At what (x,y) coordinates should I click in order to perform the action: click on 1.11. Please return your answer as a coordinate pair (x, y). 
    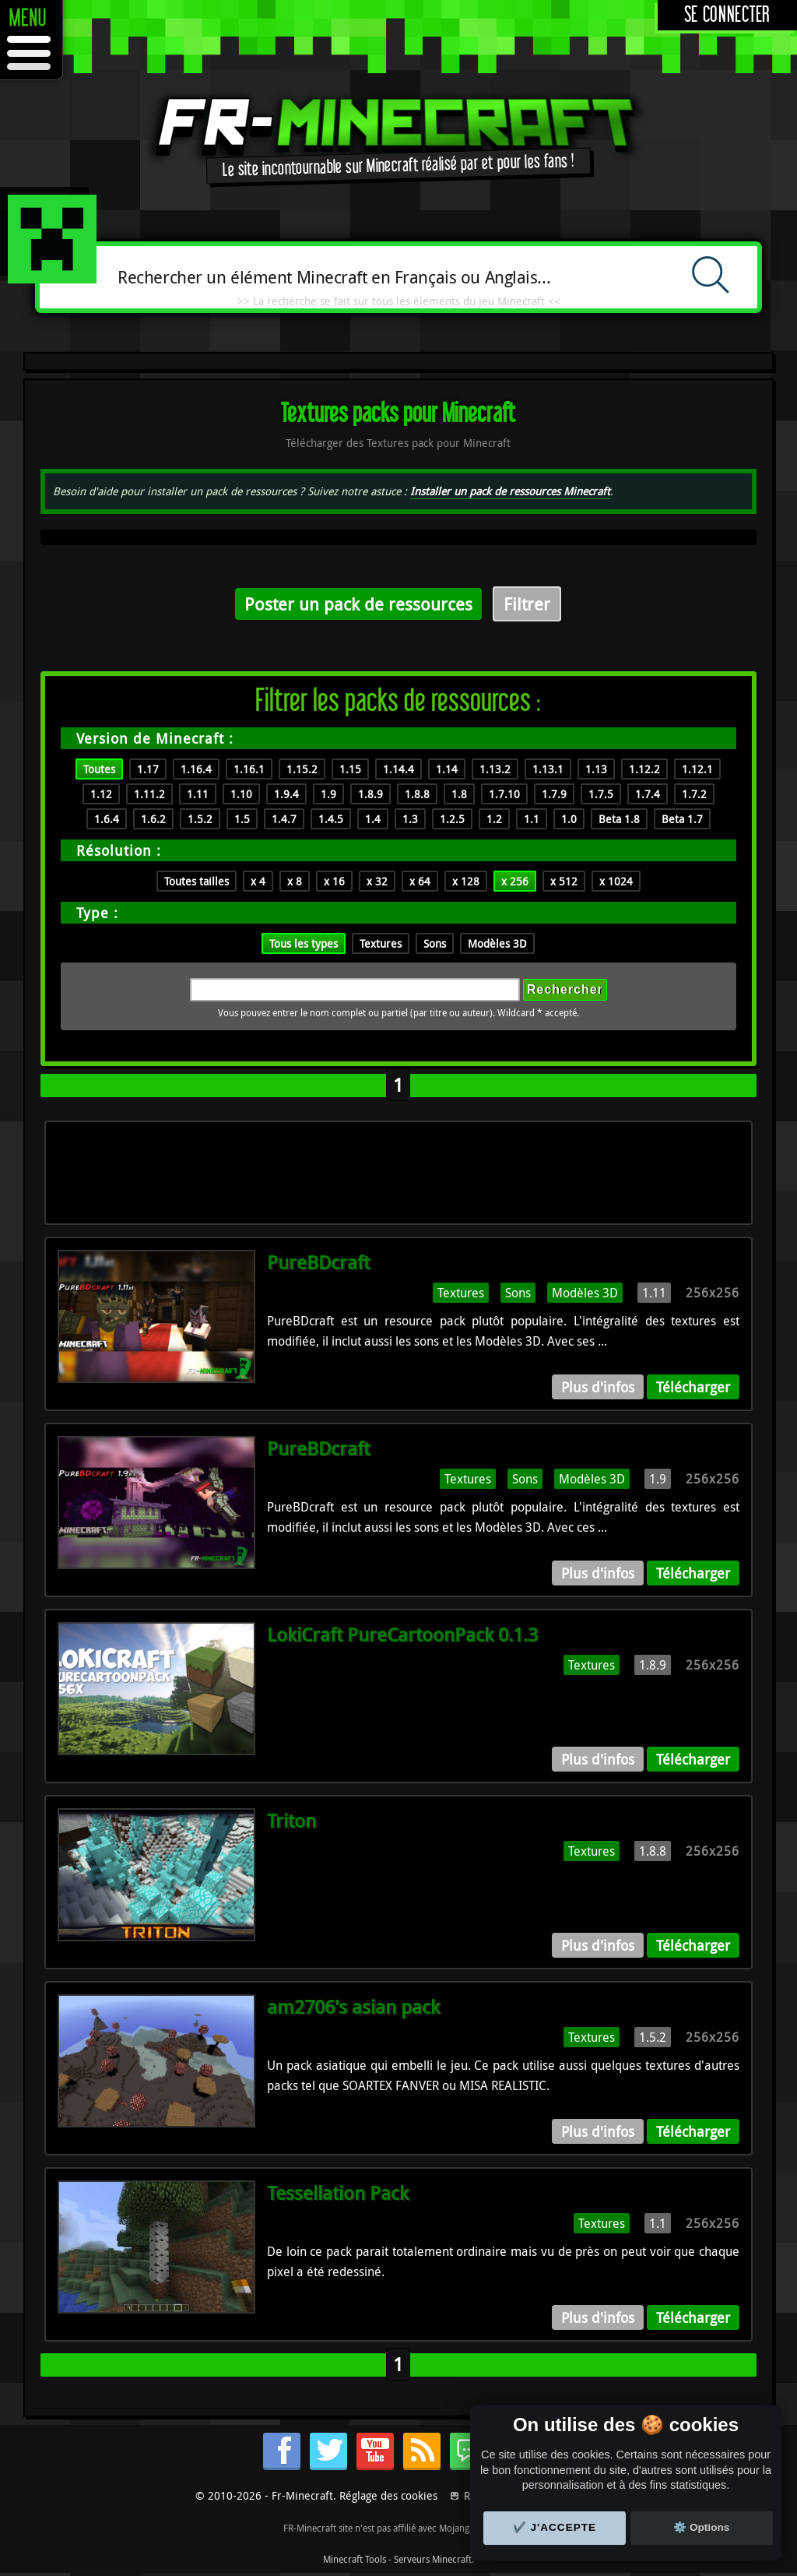
    Looking at the image, I should click on (198, 794).